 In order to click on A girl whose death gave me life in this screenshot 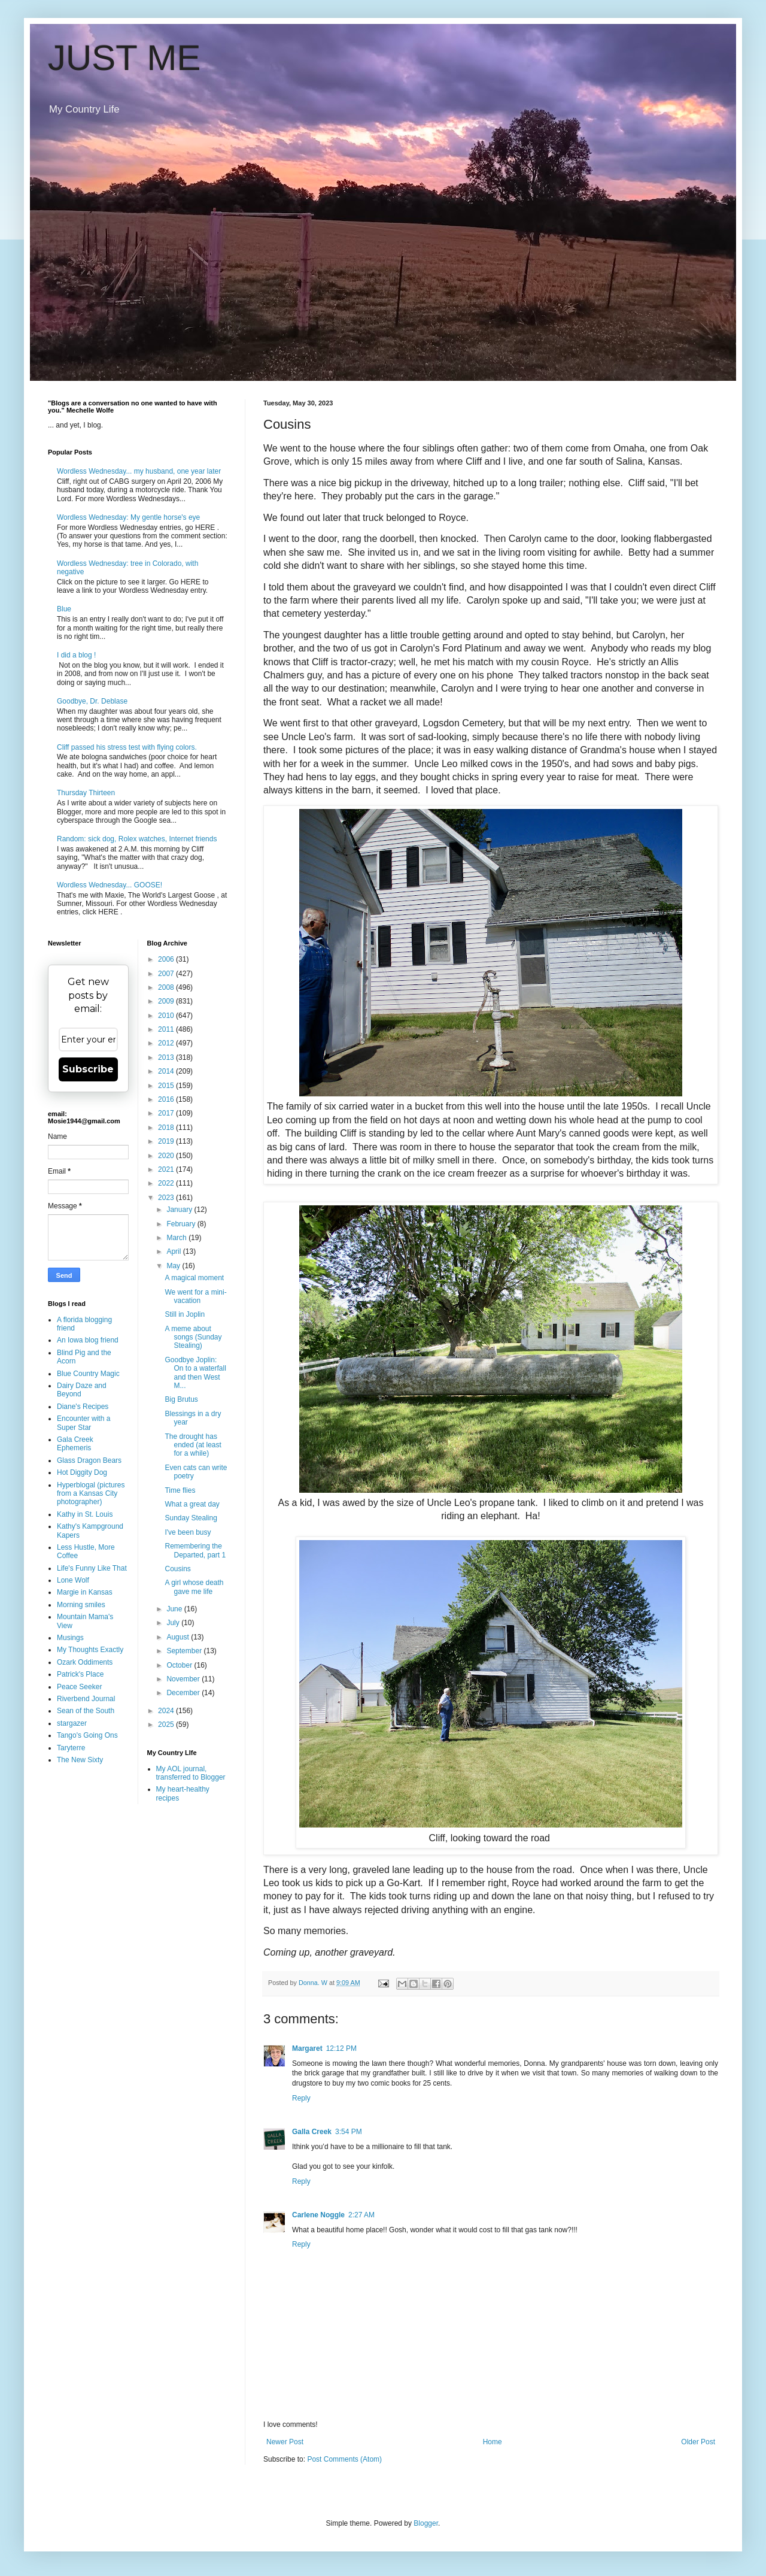, I will do `click(194, 1586)`.